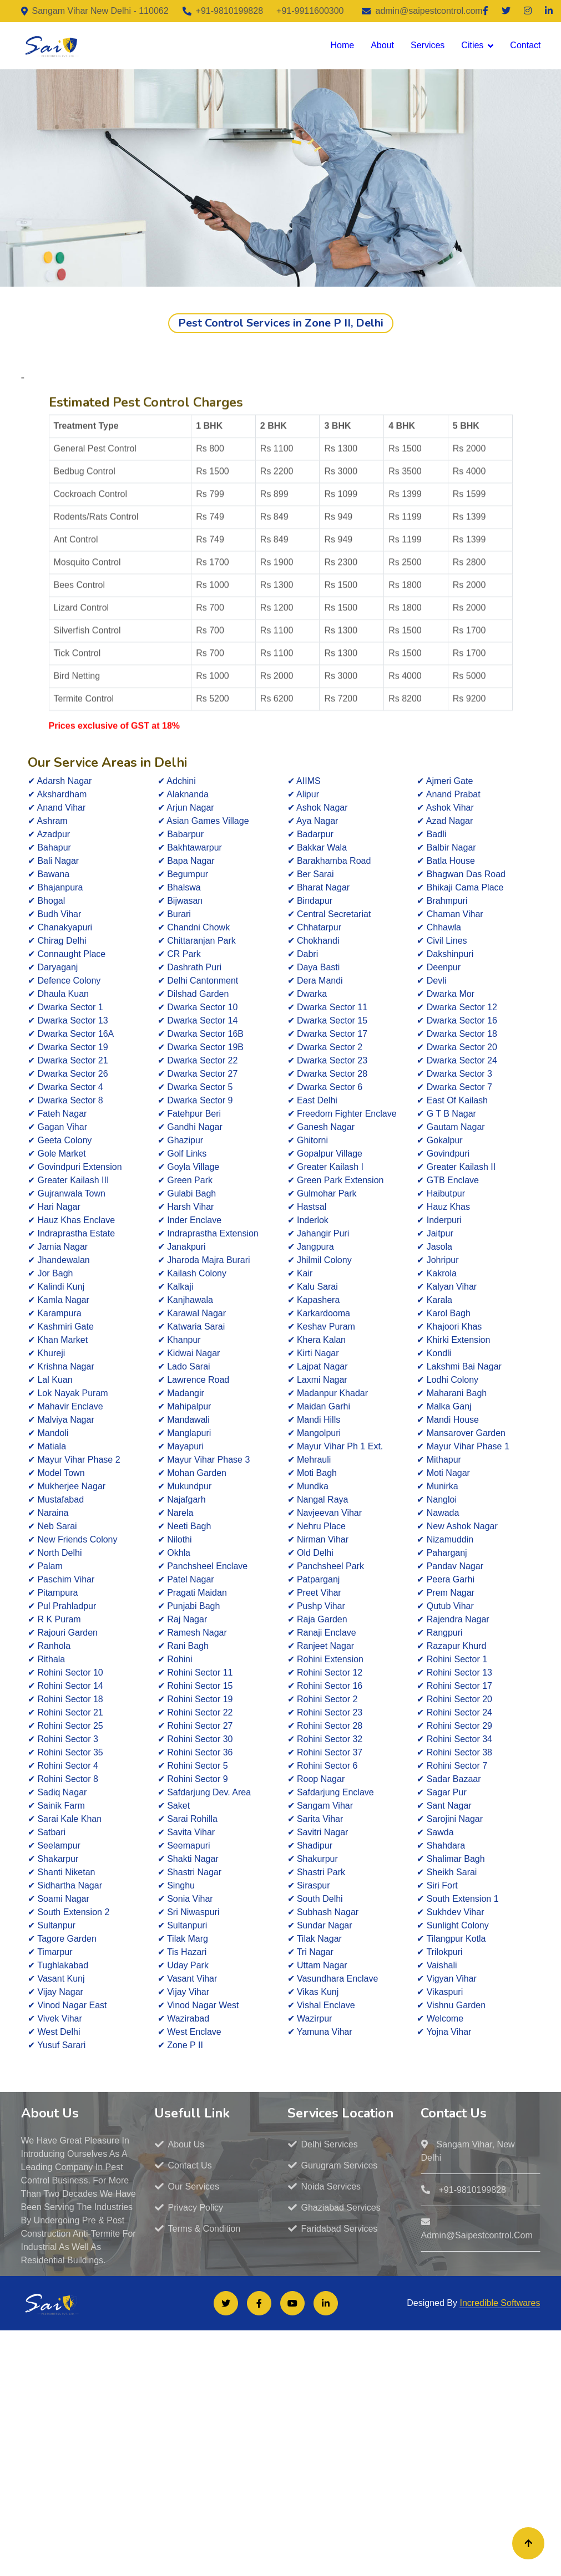 Image resolution: width=561 pixels, height=2576 pixels. I want to click on ✔ Mayur Vihar Phase 2, so click(74, 1459).